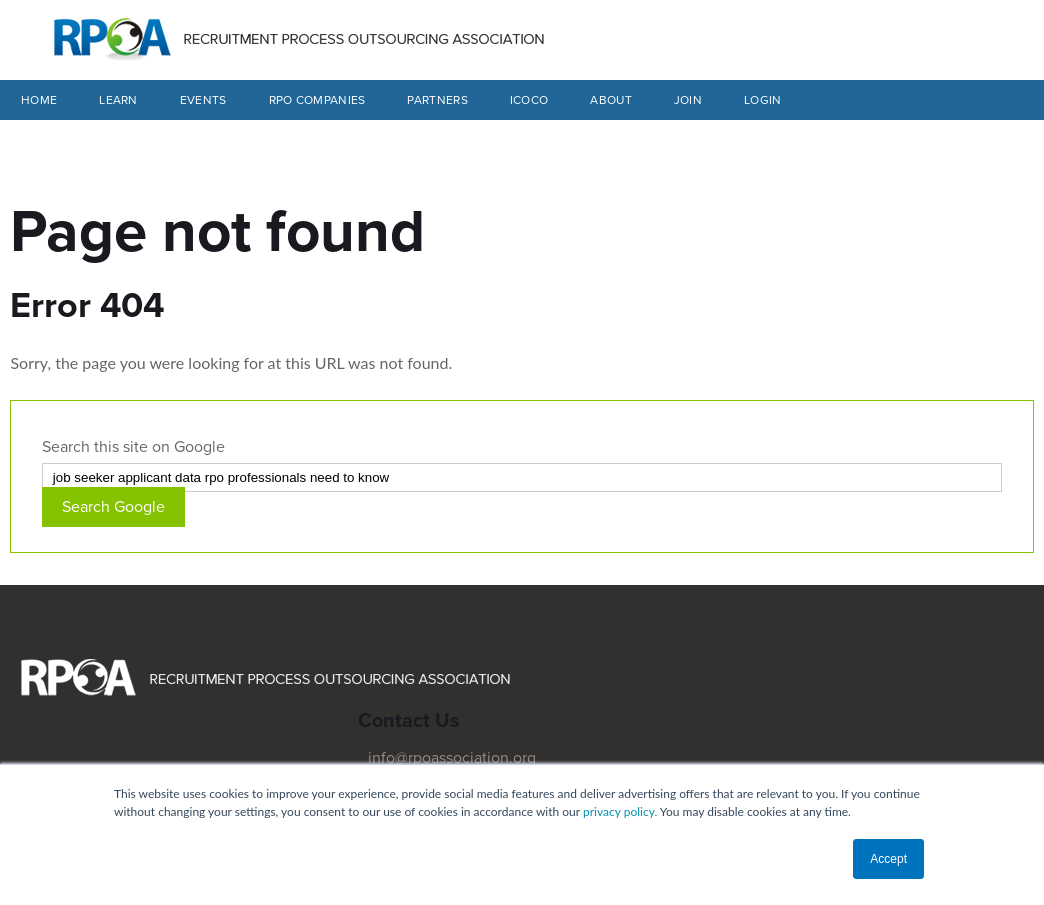 Image resolution: width=1044 pixels, height=905 pixels. What do you see at coordinates (317, 100) in the screenshot?
I see `RPO COMPANIES [menuitem]` at bounding box center [317, 100].